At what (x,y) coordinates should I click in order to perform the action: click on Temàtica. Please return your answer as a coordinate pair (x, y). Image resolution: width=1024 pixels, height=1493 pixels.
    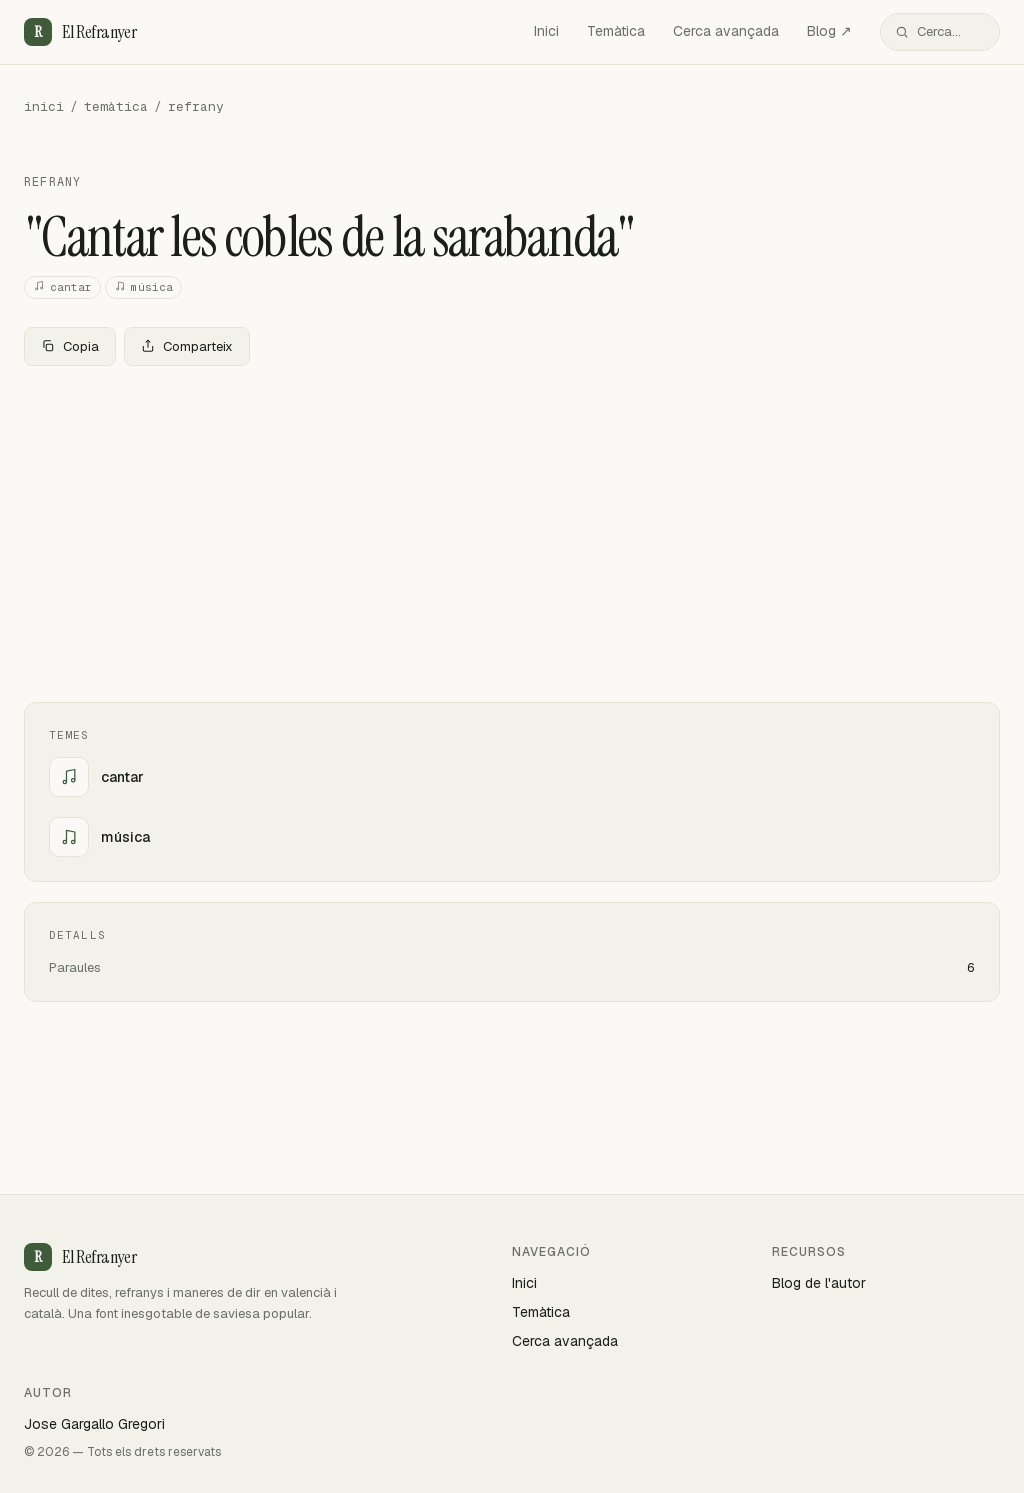
    Looking at the image, I should click on (616, 31).